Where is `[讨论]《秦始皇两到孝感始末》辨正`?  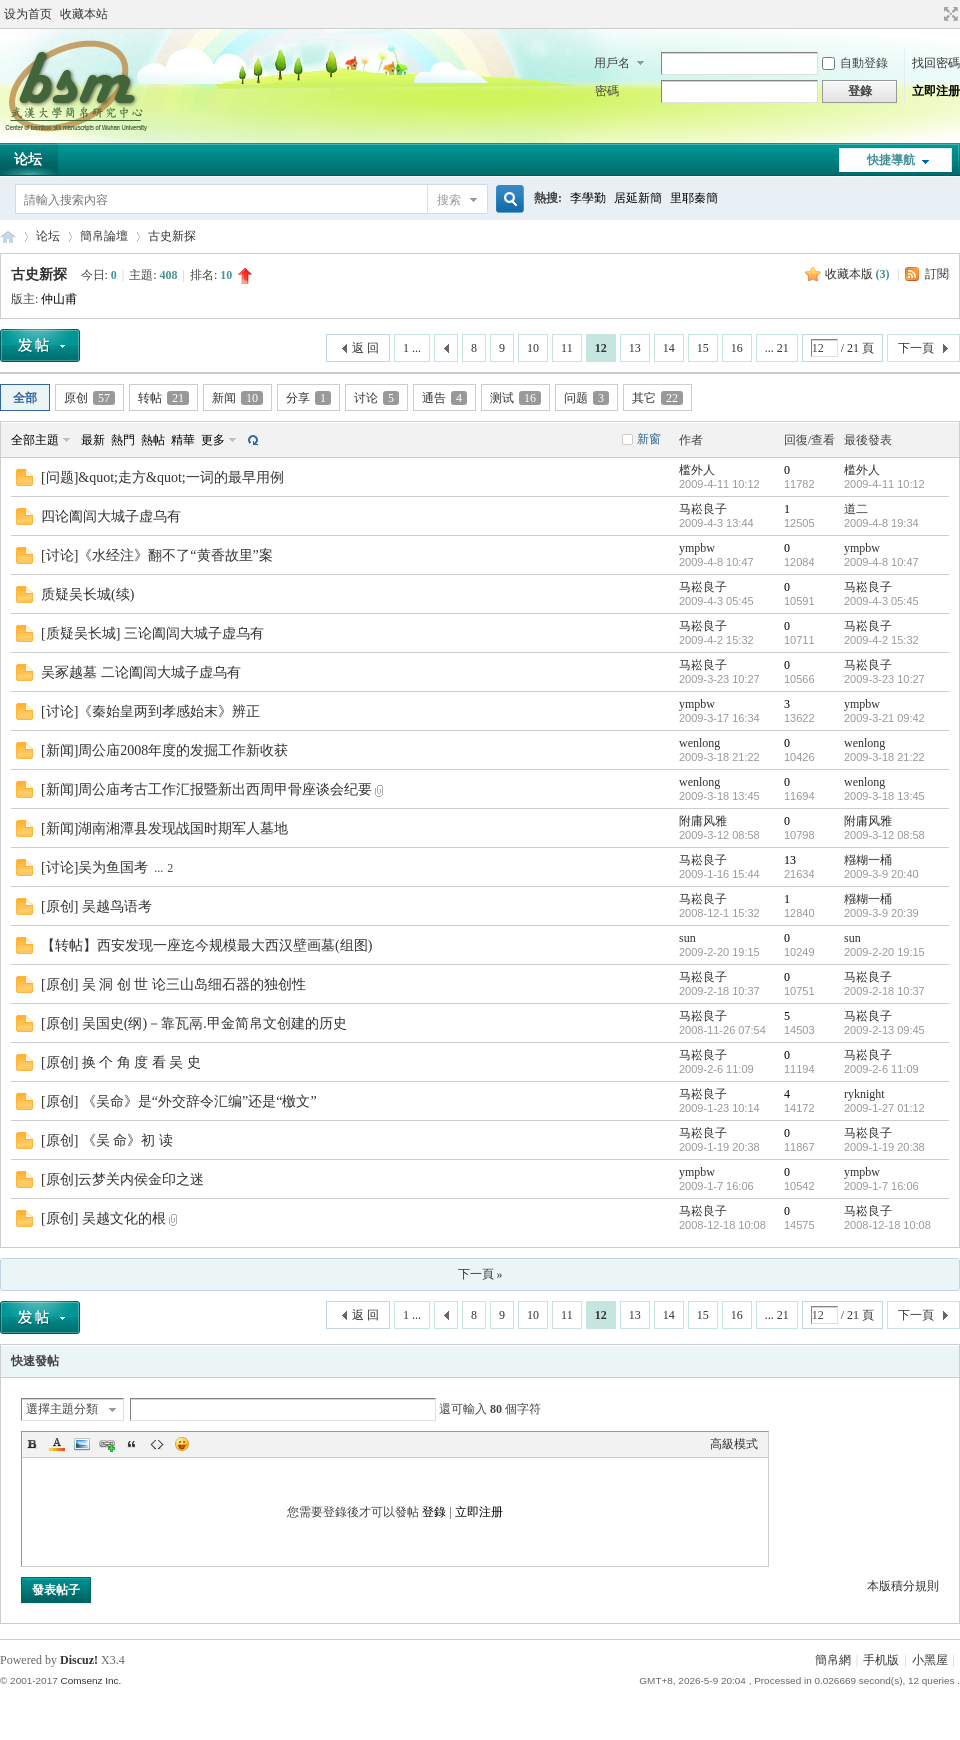 [讨论]《秦始皇两到孝感始末》辨正 is located at coordinates (150, 711).